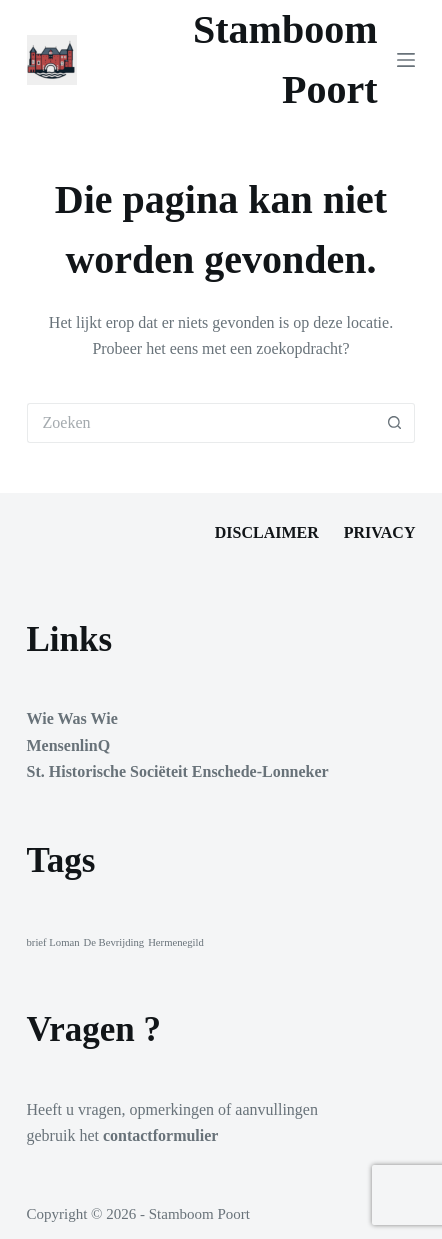 The width and height of the screenshot is (442, 1239). What do you see at coordinates (380, 532) in the screenshot?
I see `Privacy` at bounding box center [380, 532].